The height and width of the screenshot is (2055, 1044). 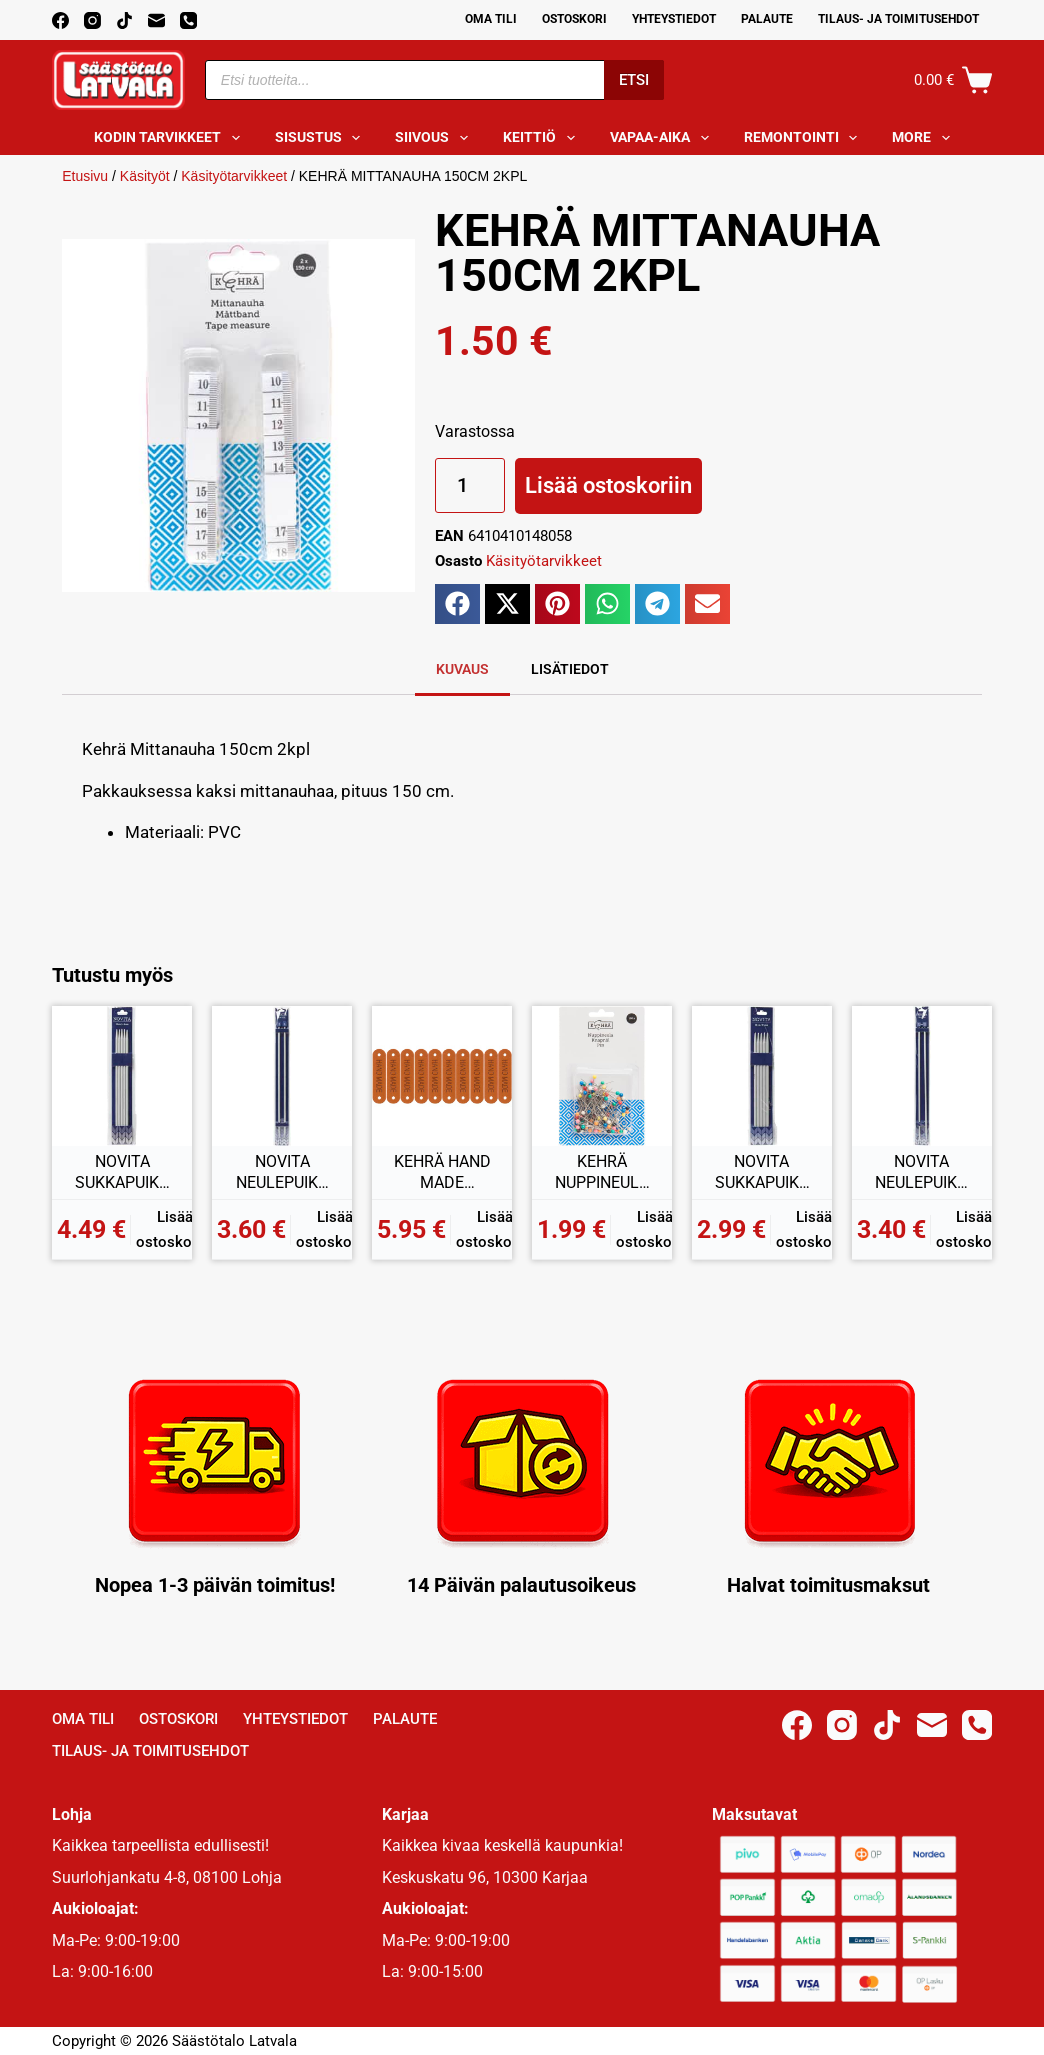 What do you see at coordinates (282, 1076) in the screenshot?
I see `[NOVITA NEULEPUIKOT 6MM 35CM]` at bounding box center [282, 1076].